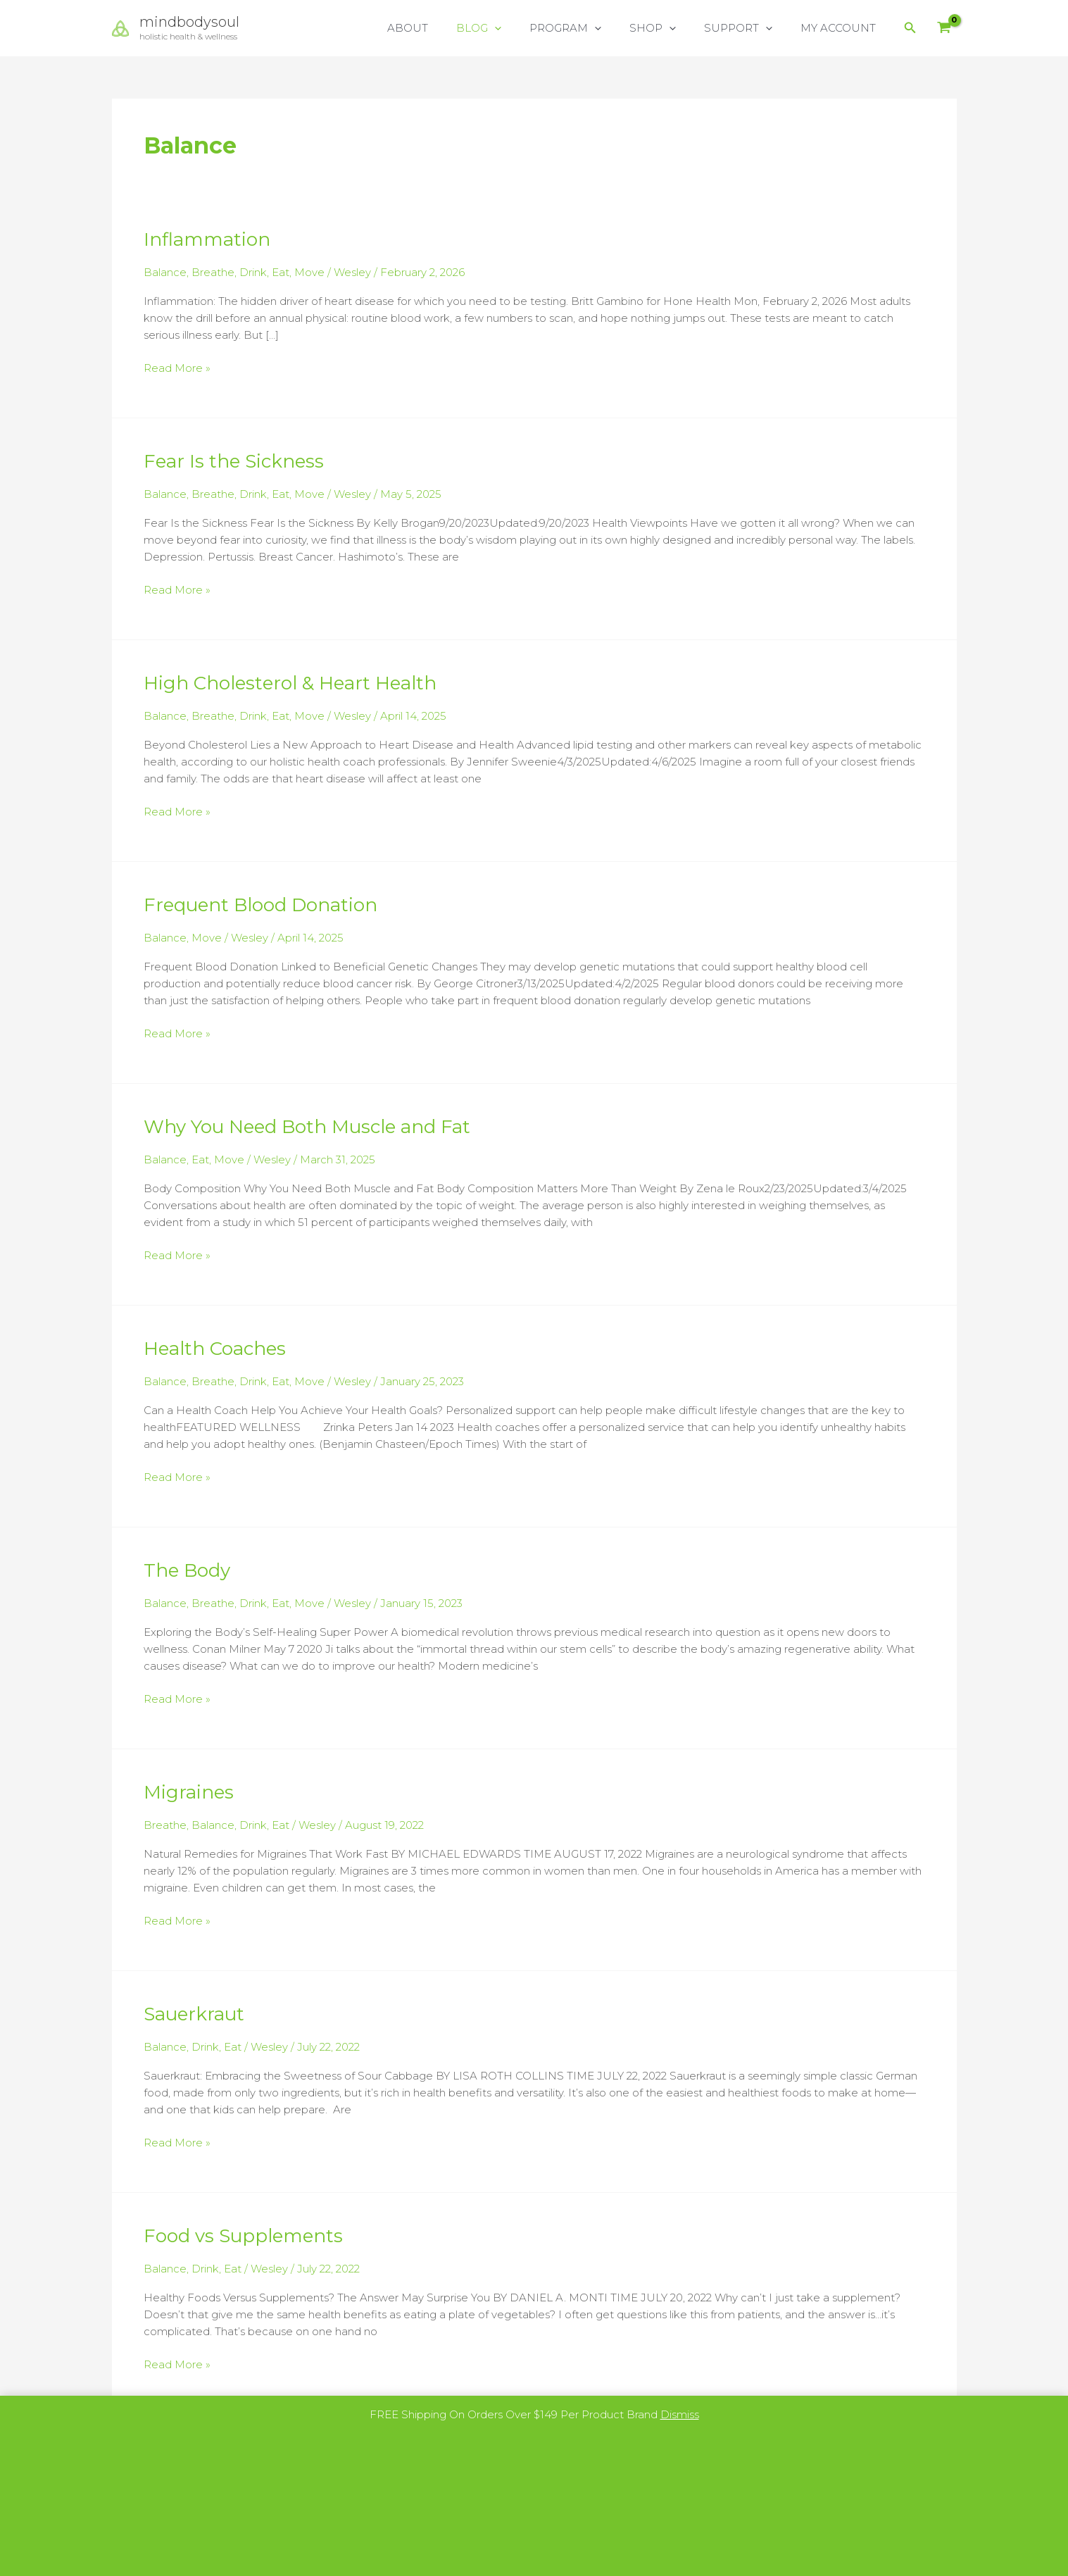  I want to click on Inflammation, so click(207, 239).